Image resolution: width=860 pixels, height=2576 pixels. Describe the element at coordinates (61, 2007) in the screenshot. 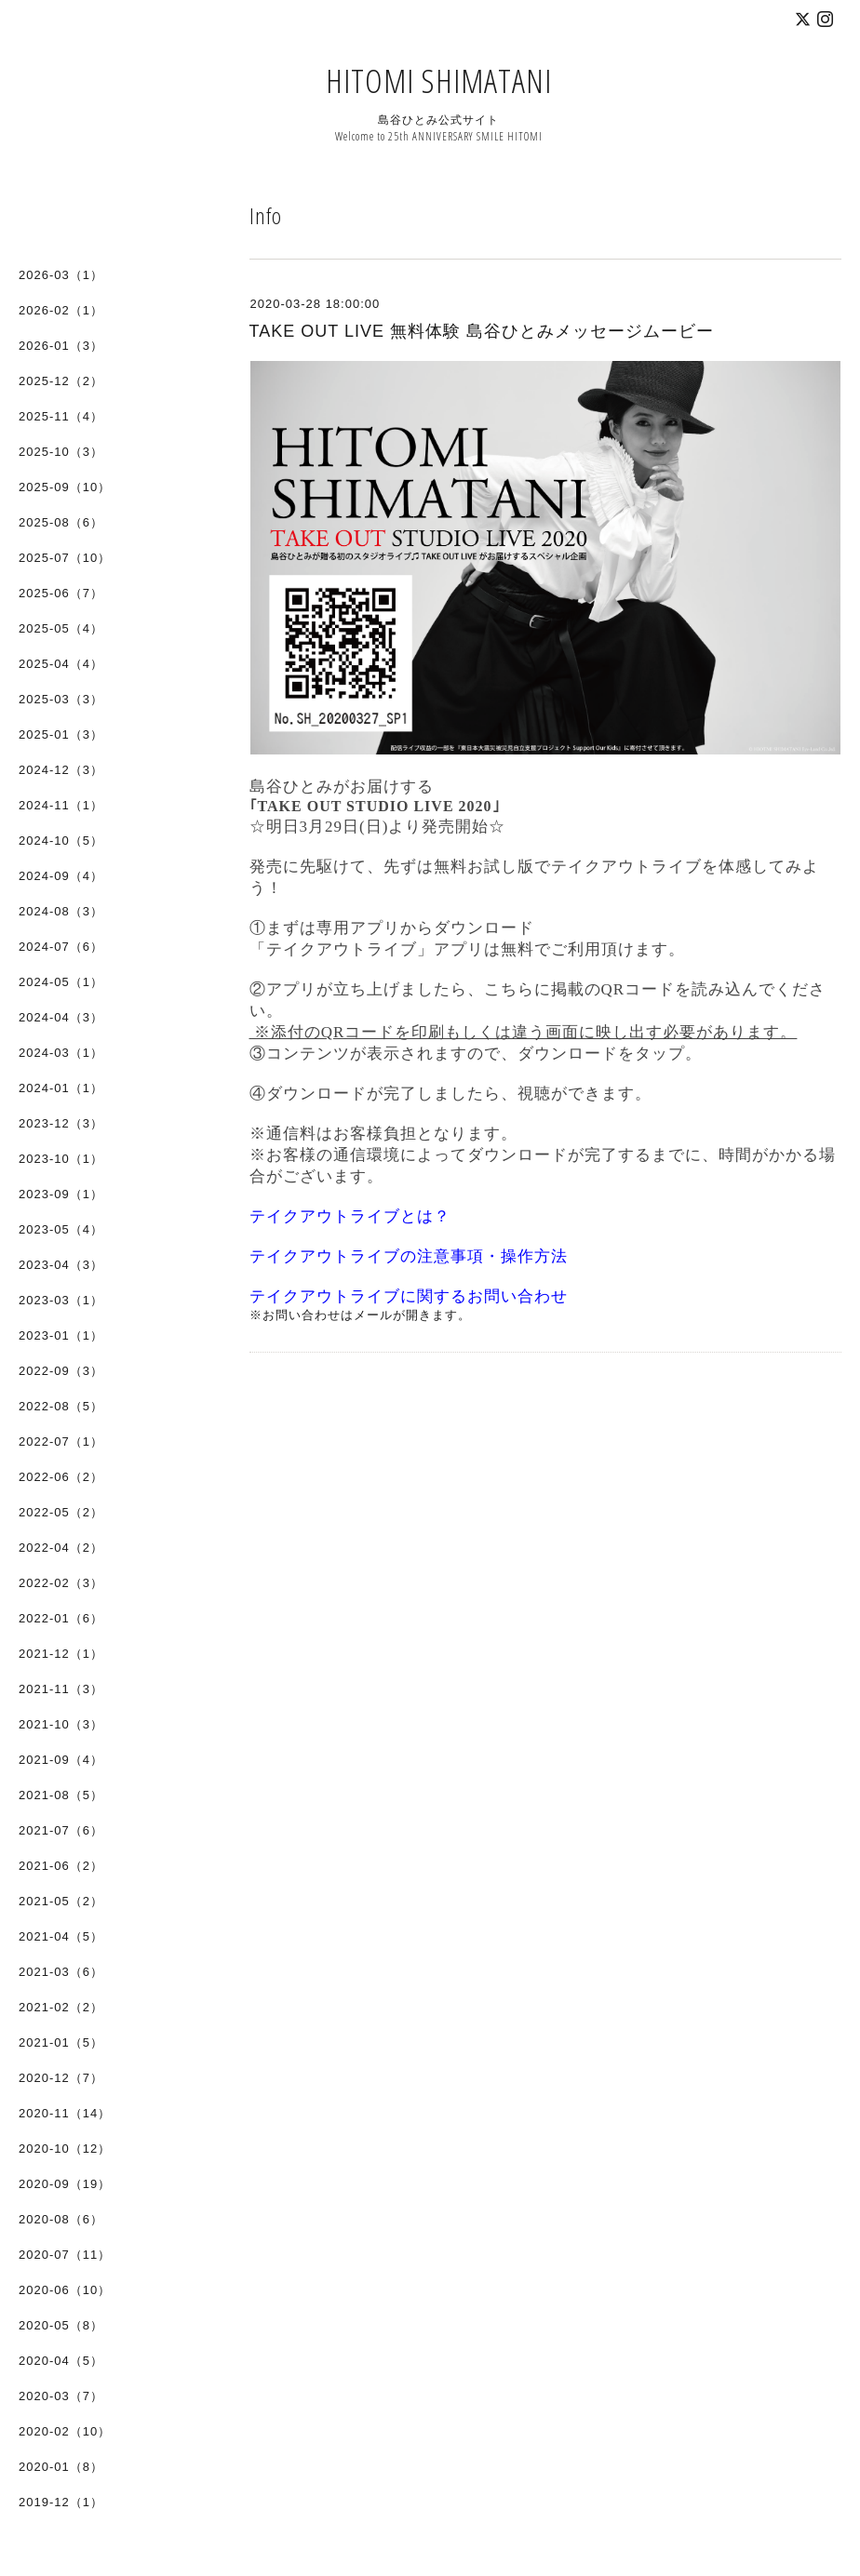

I see `2021-02（2）` at that location.